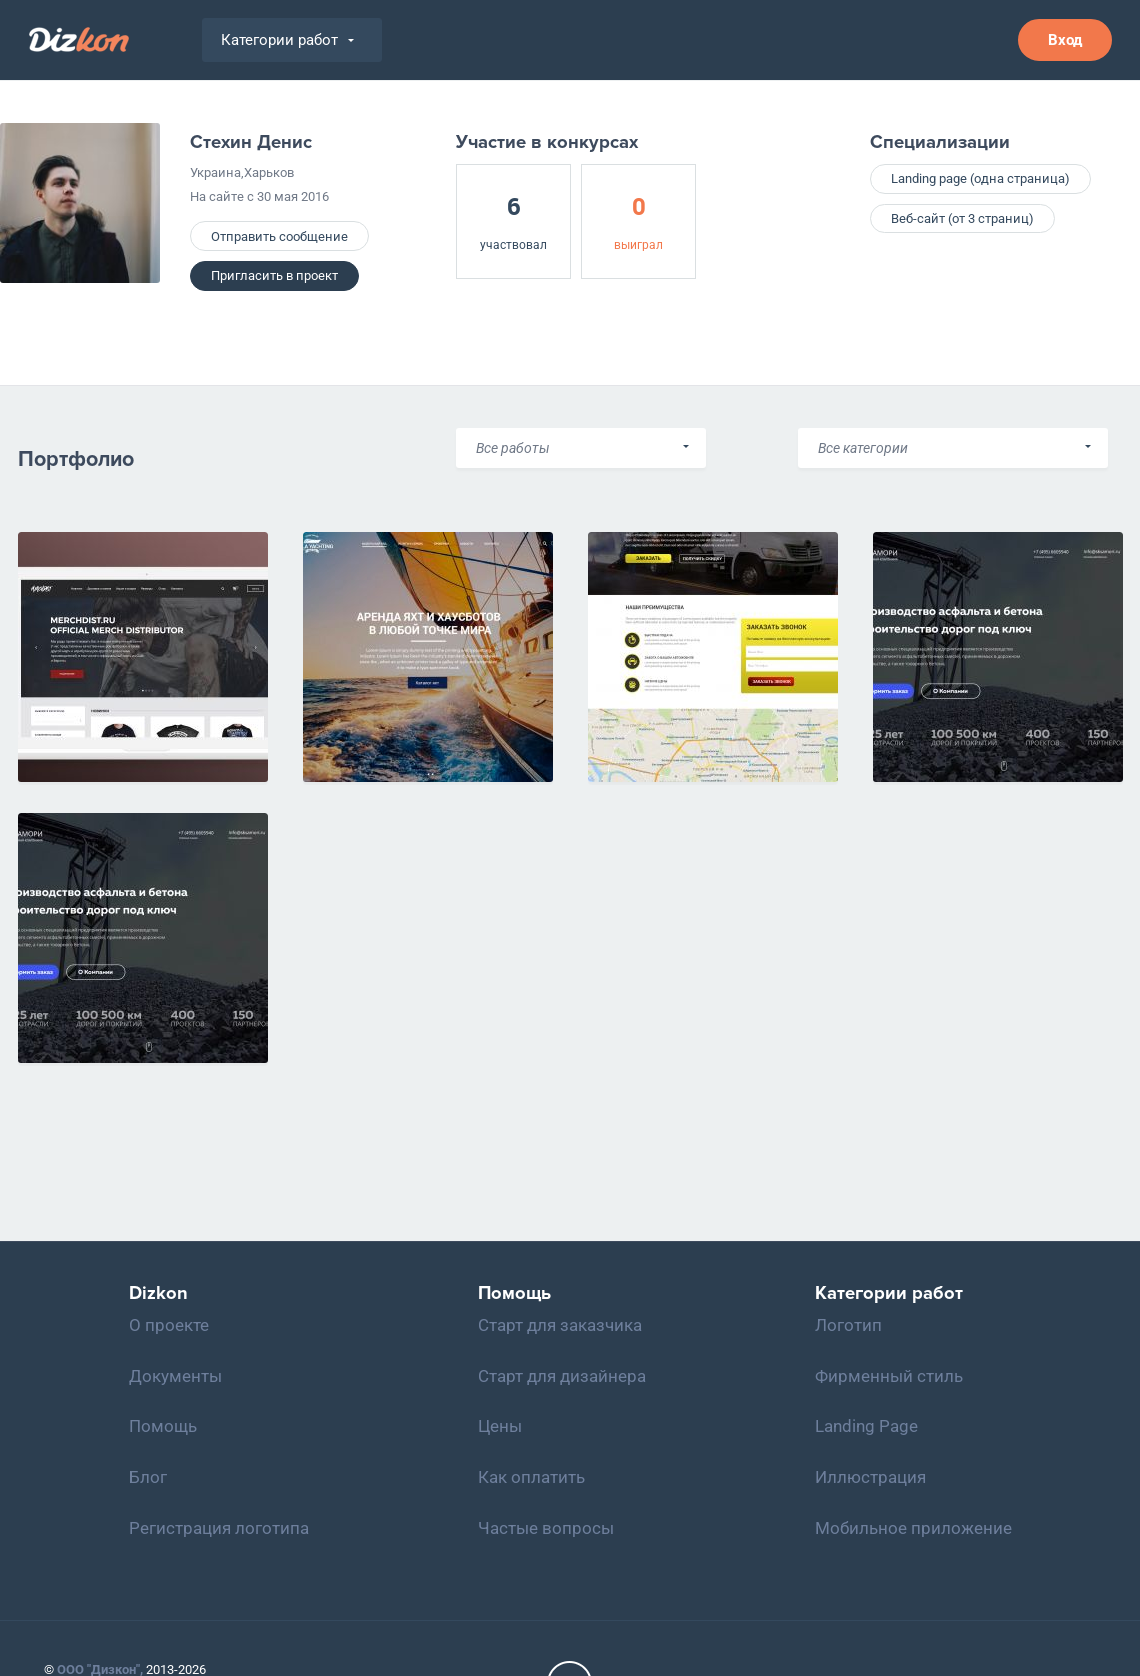 The width and height of the screenshot is (1140, 1676). Describe the element at coordinates (513, 448) in the screenshot. I see `Все работы` at that location.